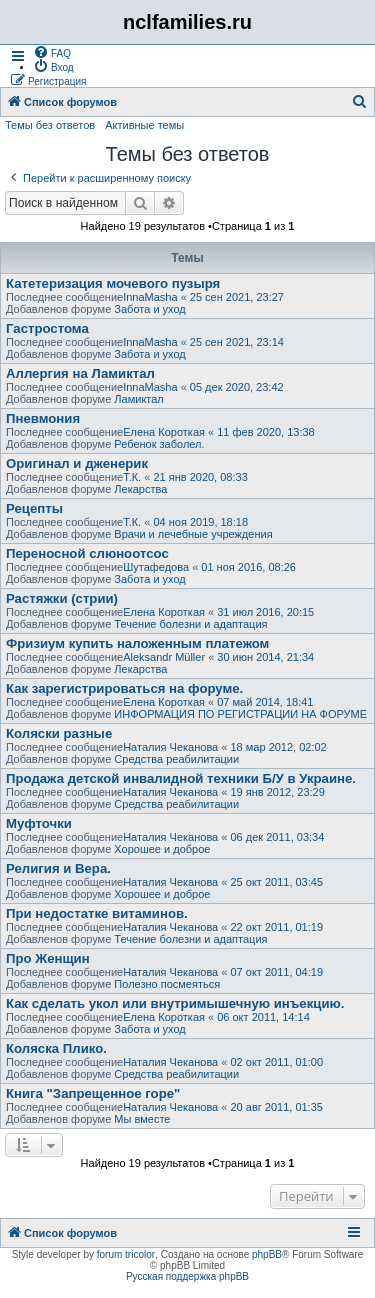 The height and width of the screenshot is (1298, 375). I want to click on 05 дек 2020, 23:42, so click(237, 387).